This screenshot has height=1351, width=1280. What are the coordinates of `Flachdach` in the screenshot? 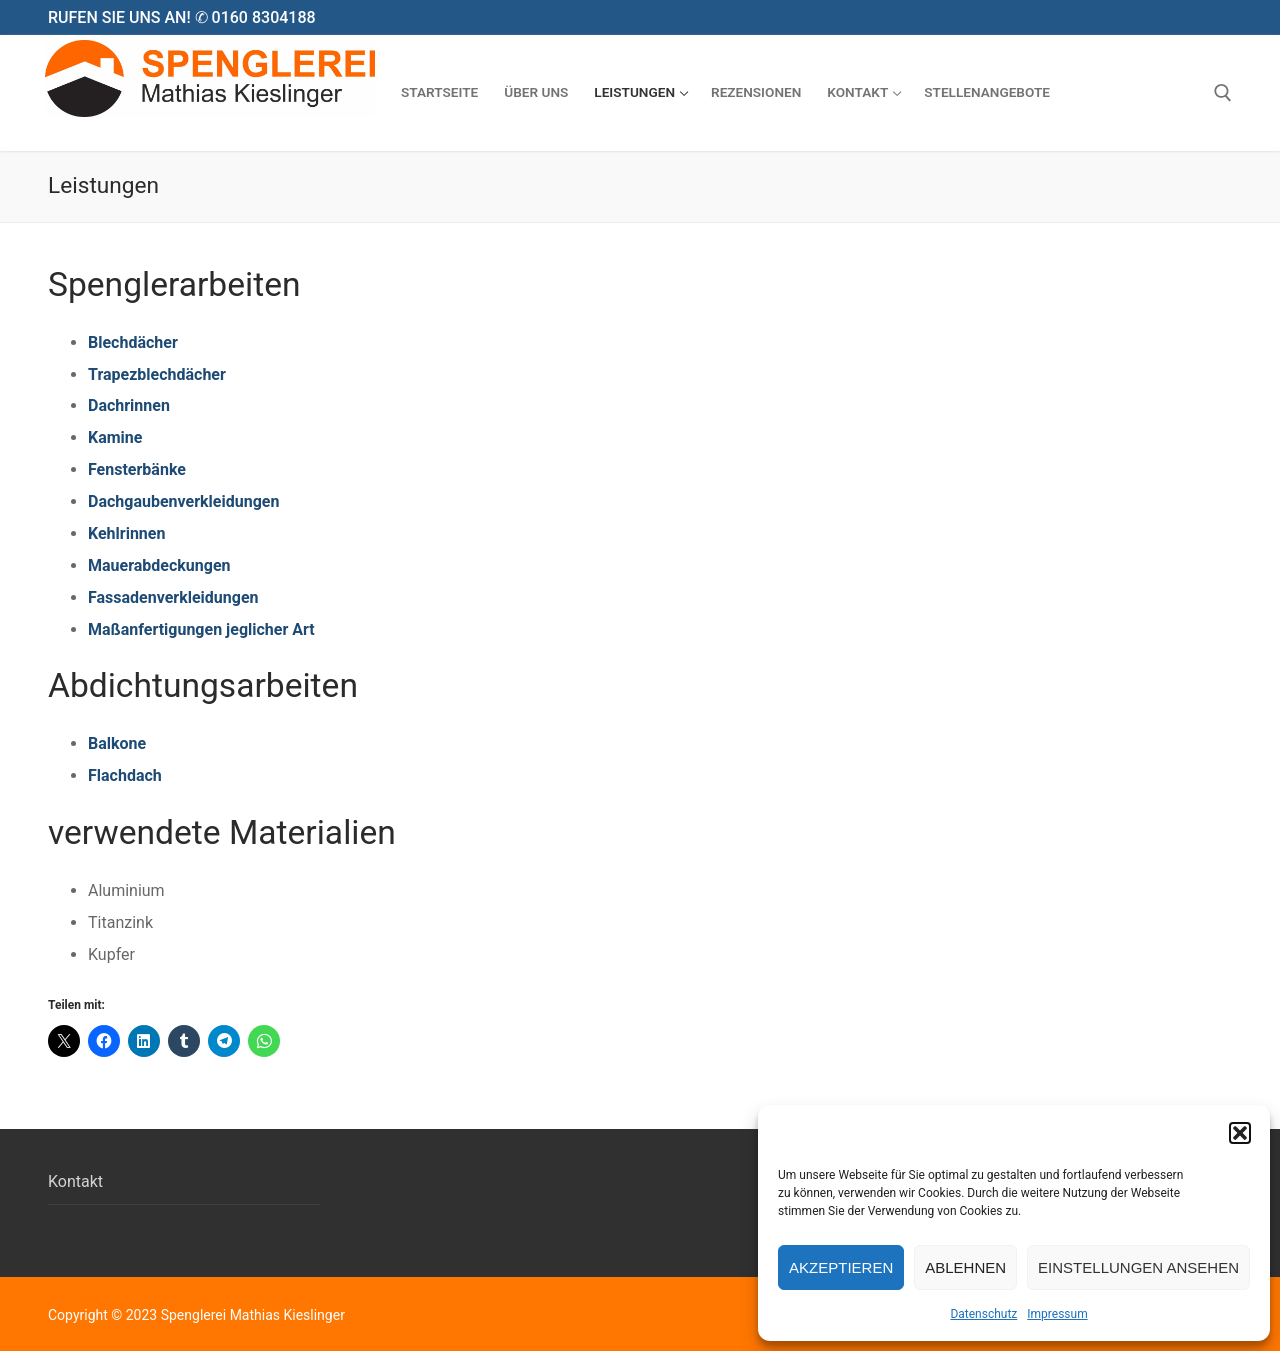 It's located at (125, 775).